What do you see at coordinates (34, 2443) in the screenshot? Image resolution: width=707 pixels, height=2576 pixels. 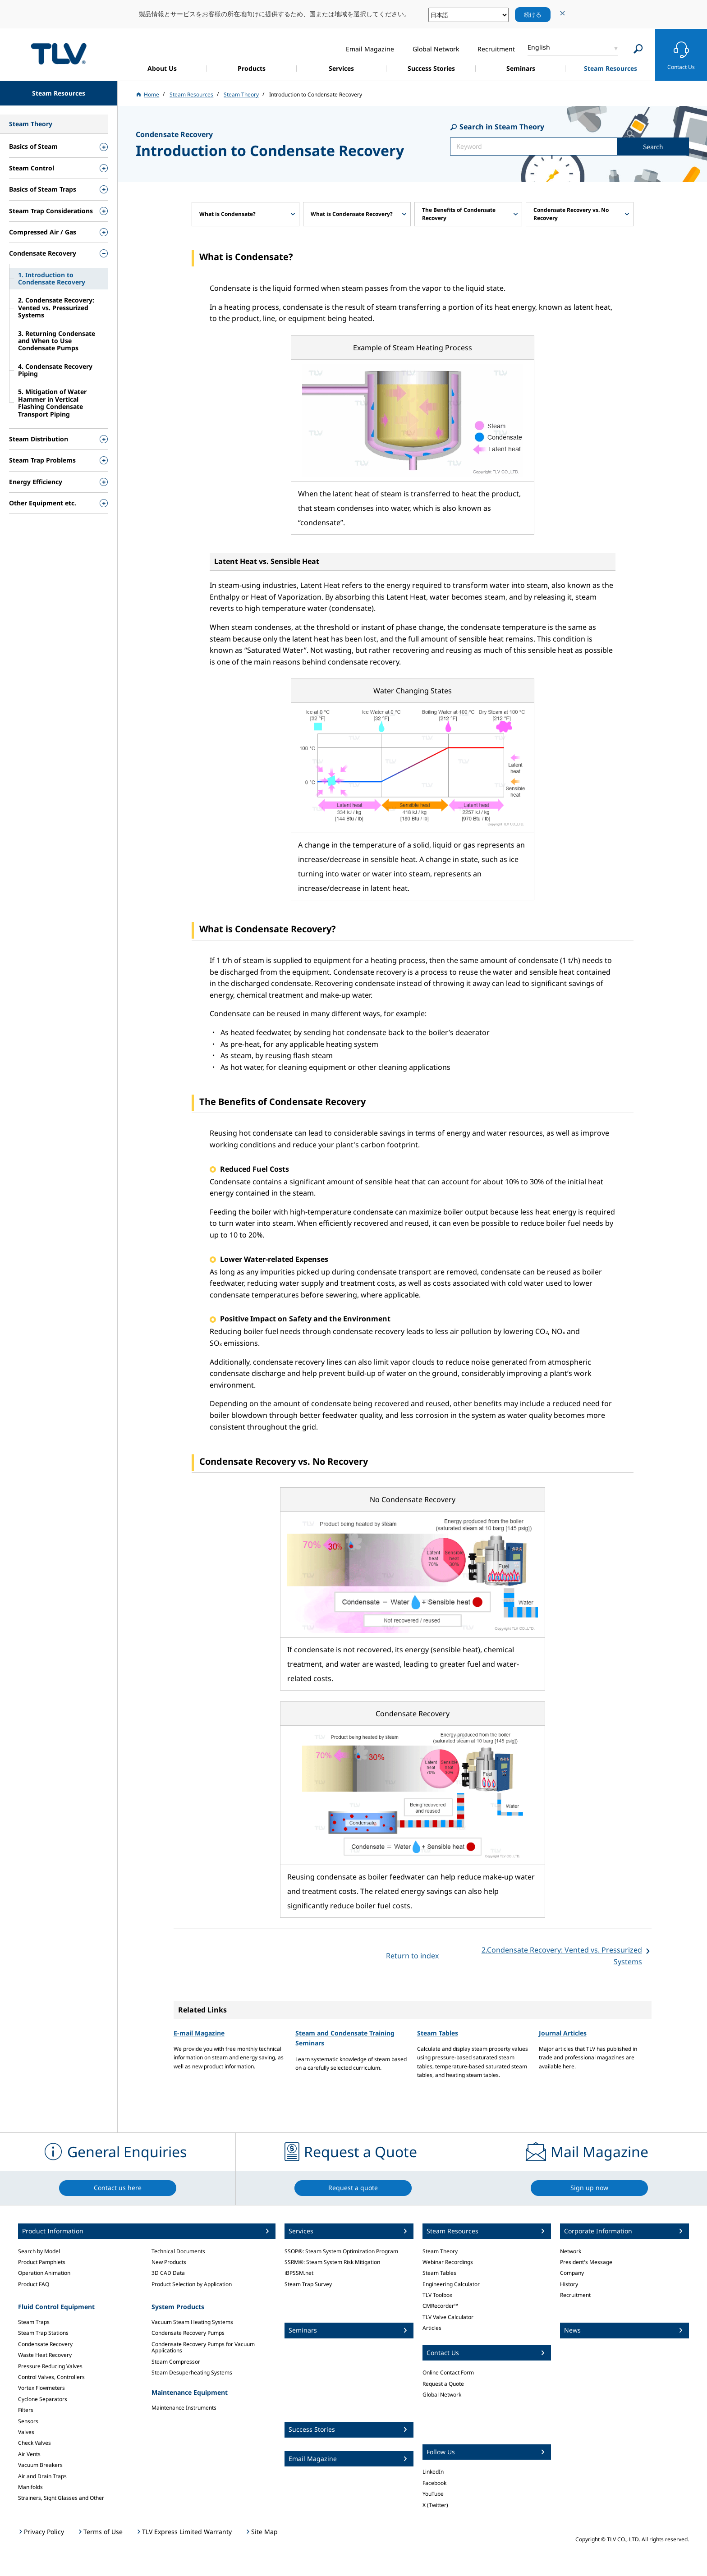 I see `Check Valves` at bounding box center [34, 2443].